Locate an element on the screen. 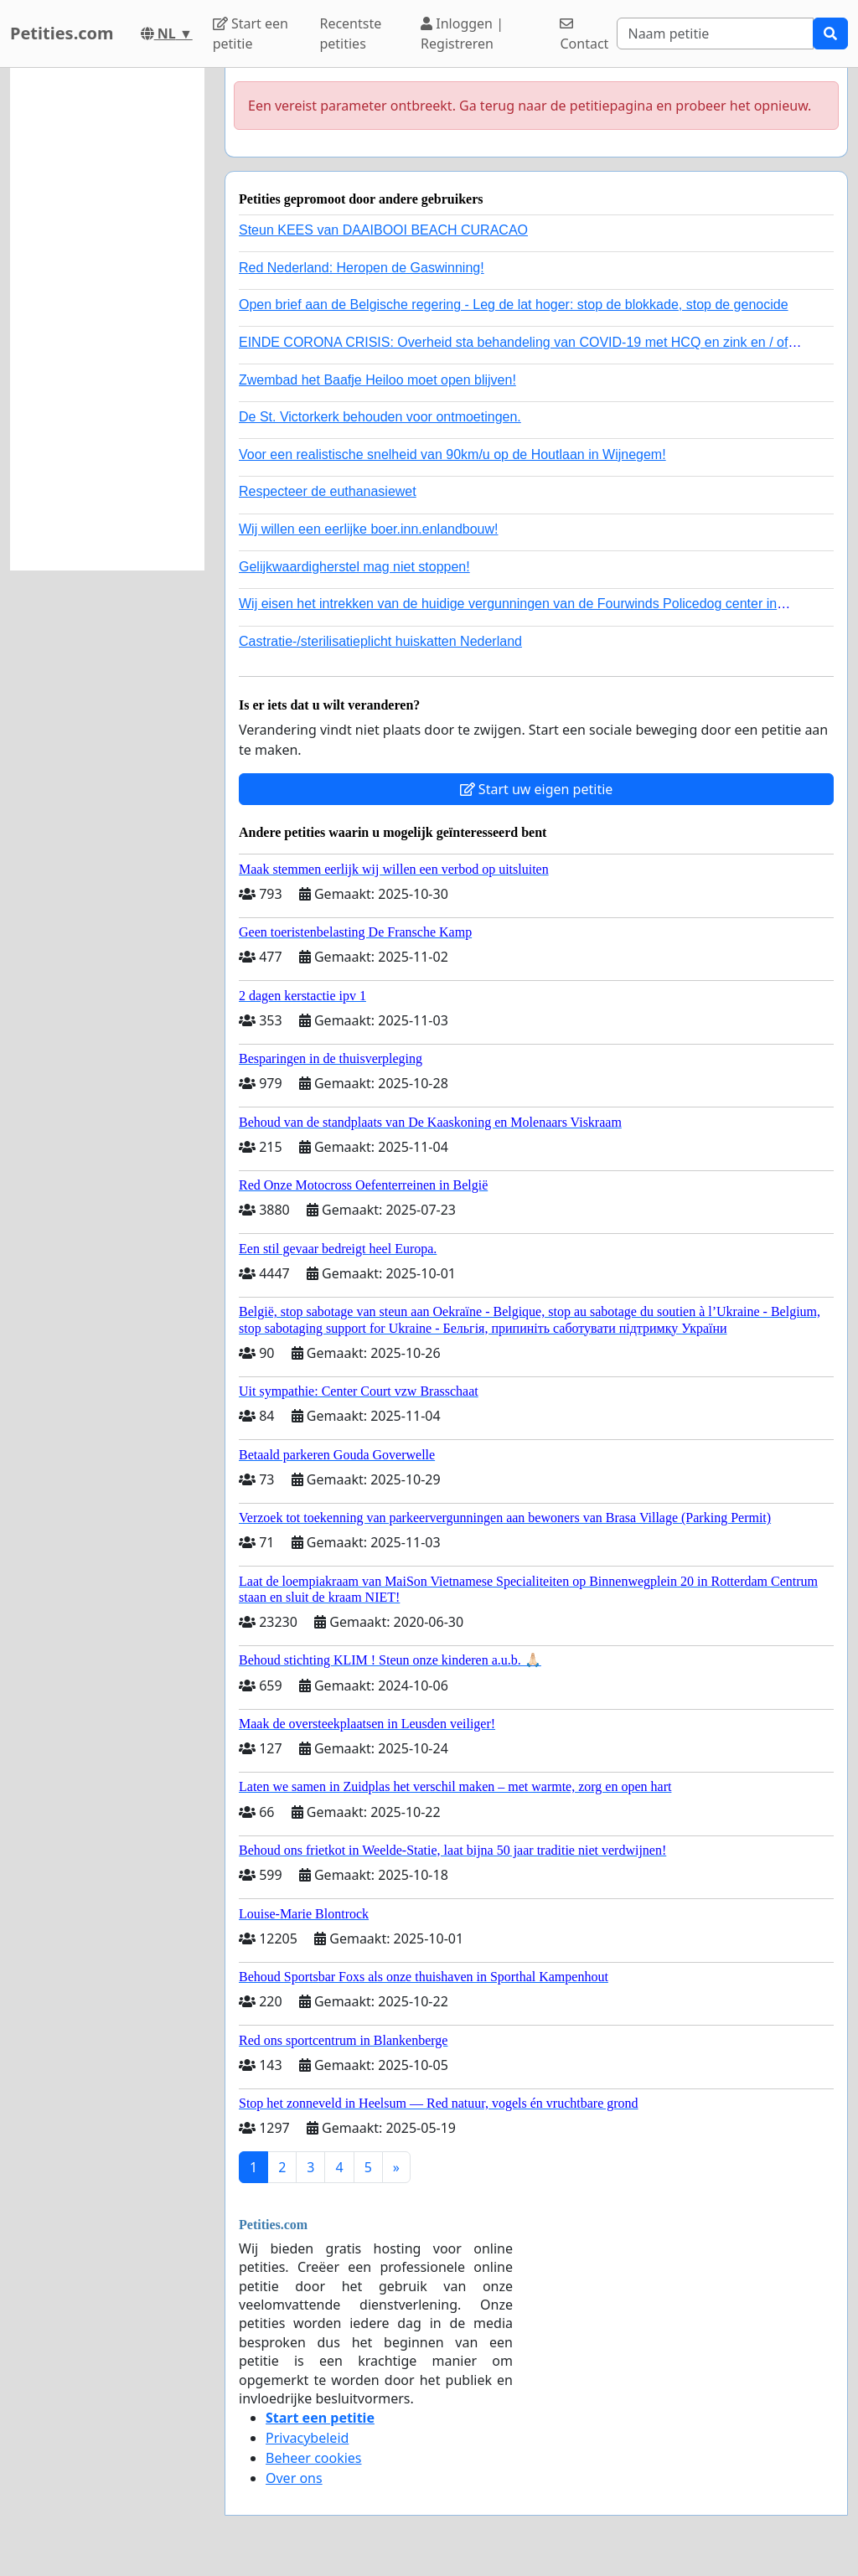  Open brief aan de Belgische regering - Leg de lat hoger: stop de blokkade, stop de genocide is located at coordinates (513, 304).